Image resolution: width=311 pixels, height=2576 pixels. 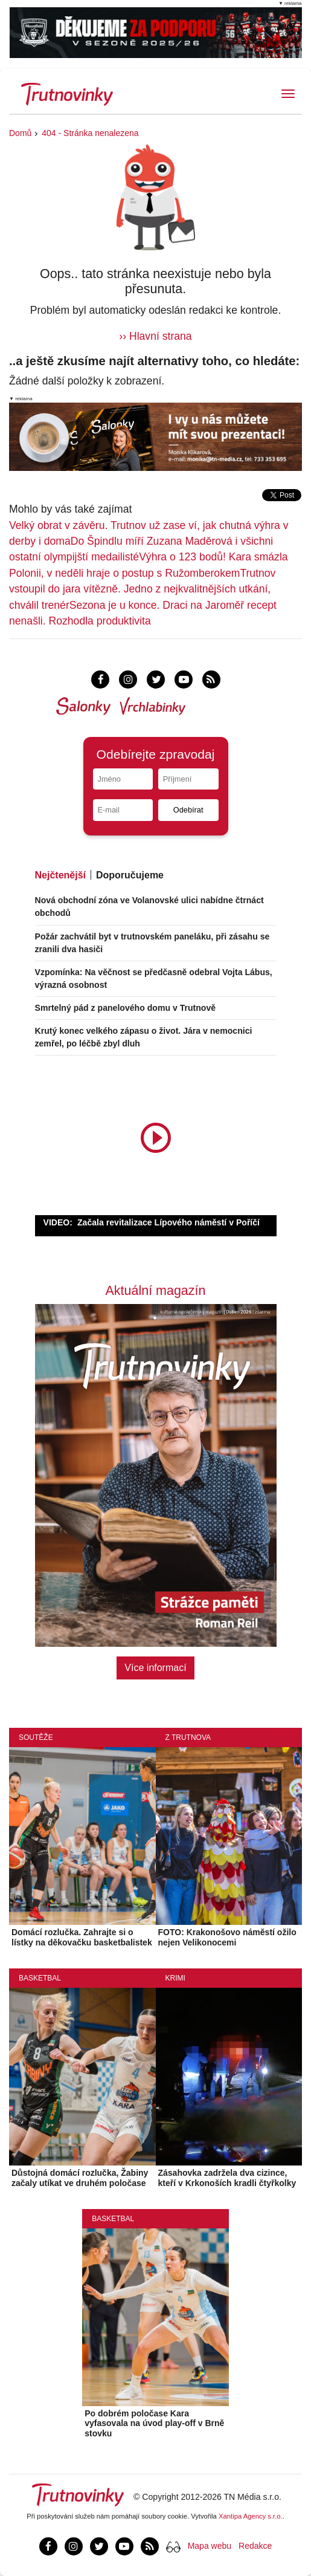 I want to click on ›› Hlavní strana, so click(x=155, y=336).